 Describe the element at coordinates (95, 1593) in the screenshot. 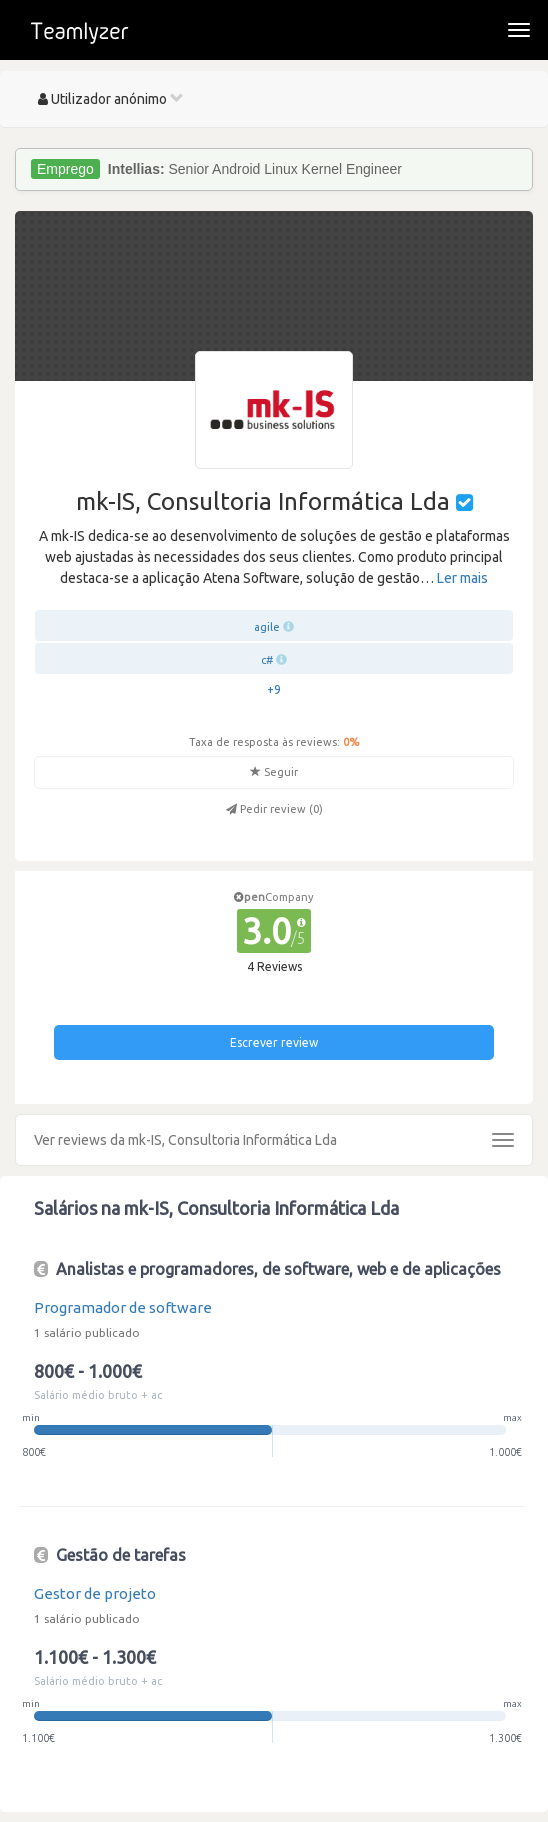

I see `Gestor de projeto` at that location.